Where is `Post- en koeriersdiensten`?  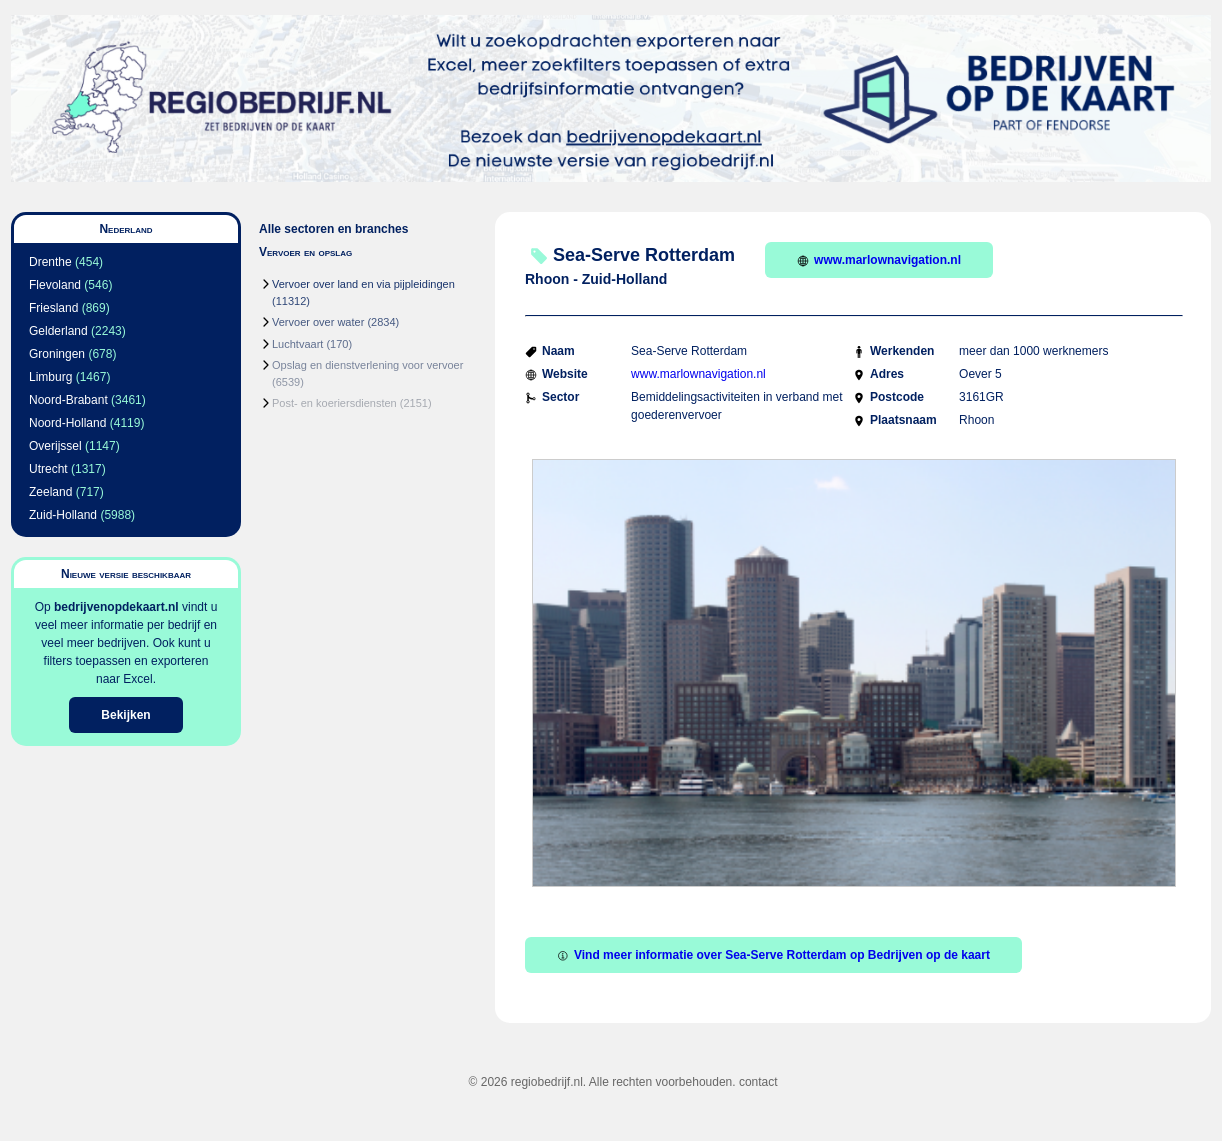 Post- en koeriersdiensten is located at coordinates (334, 403).